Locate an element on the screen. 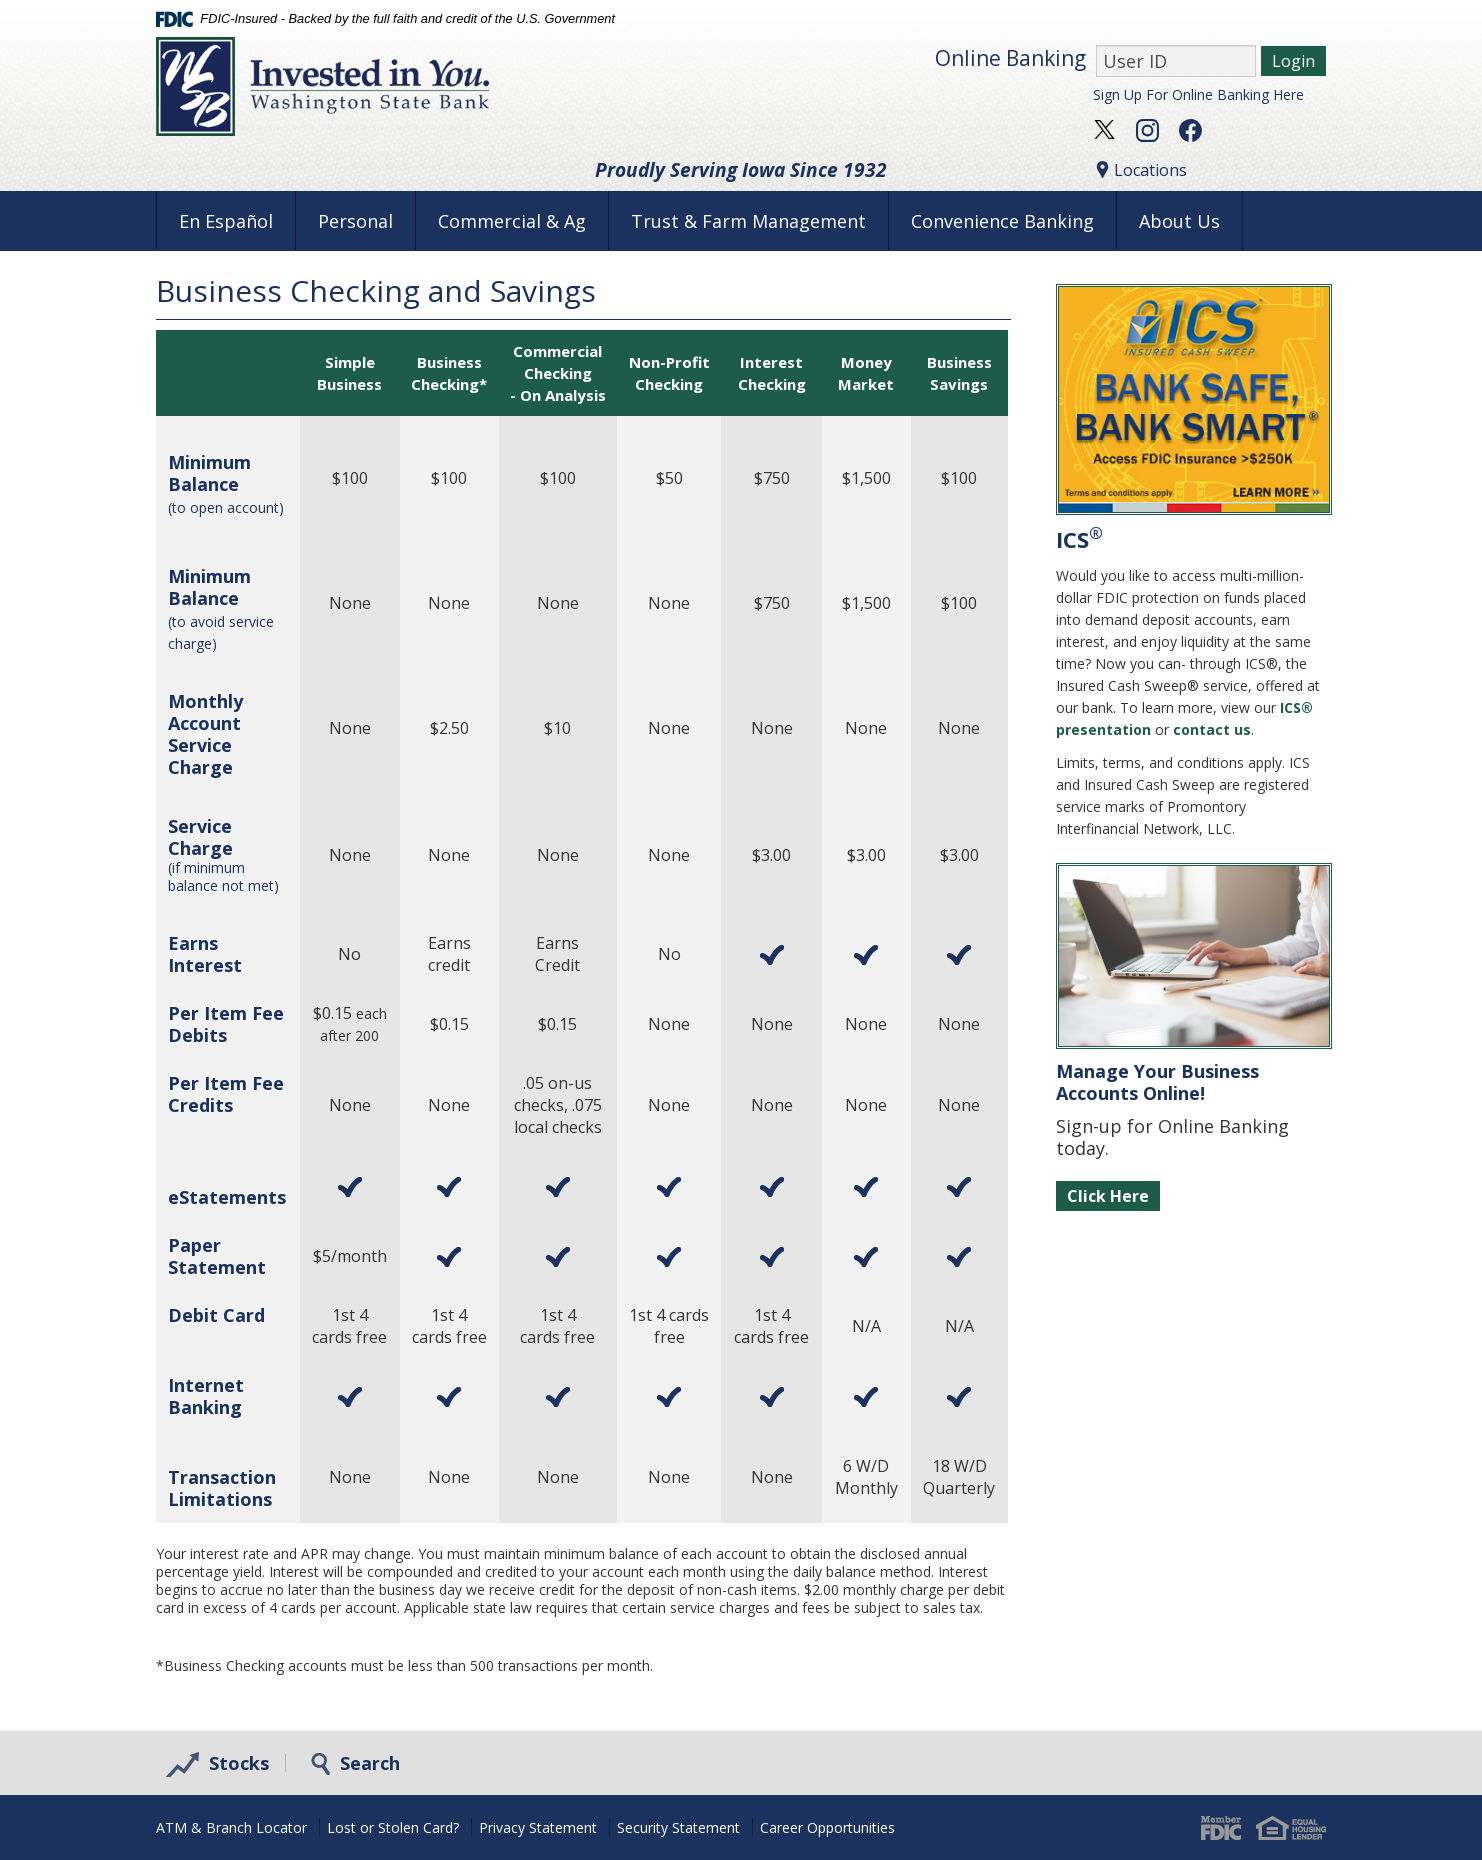  About Us [button] is located at coordinates (1179, 221).